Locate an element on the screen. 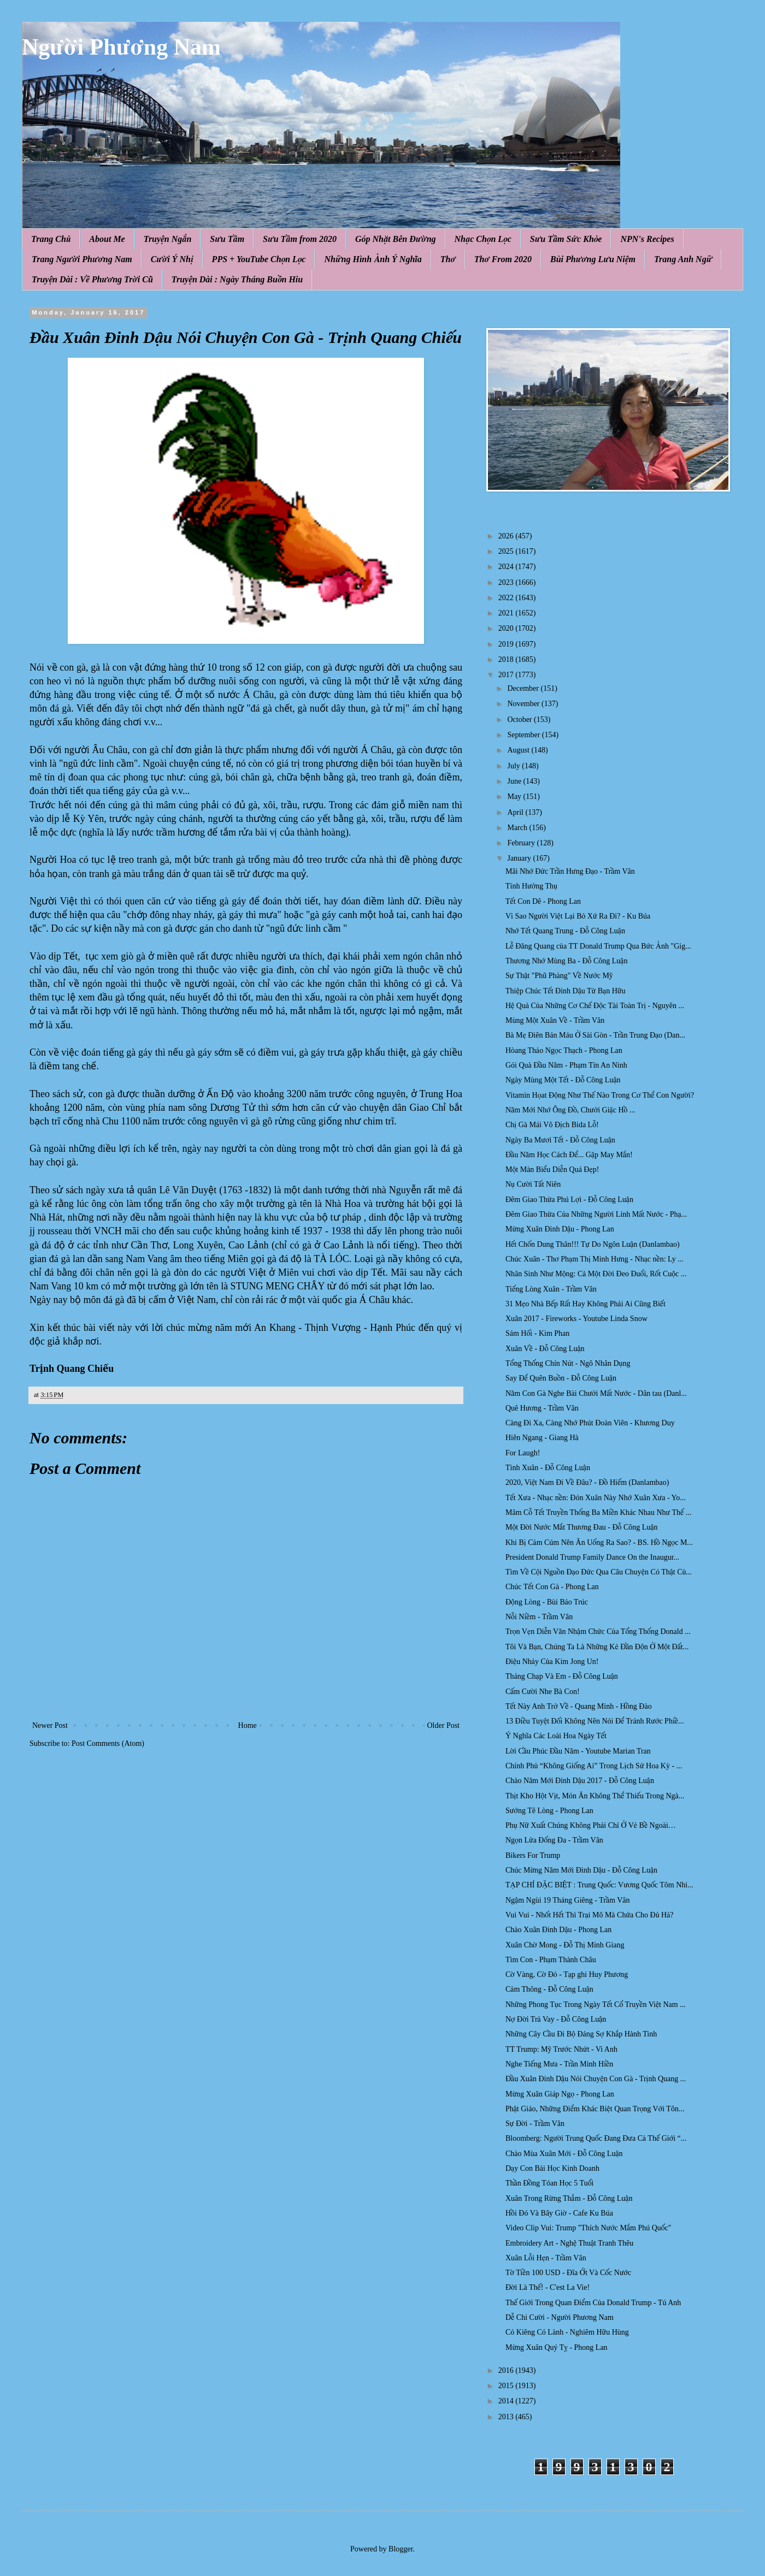 Image resolution: width=765 pixels, height=2576 pixels. Góp Nhặt Bên Đường is located at coordinates (395, 239).